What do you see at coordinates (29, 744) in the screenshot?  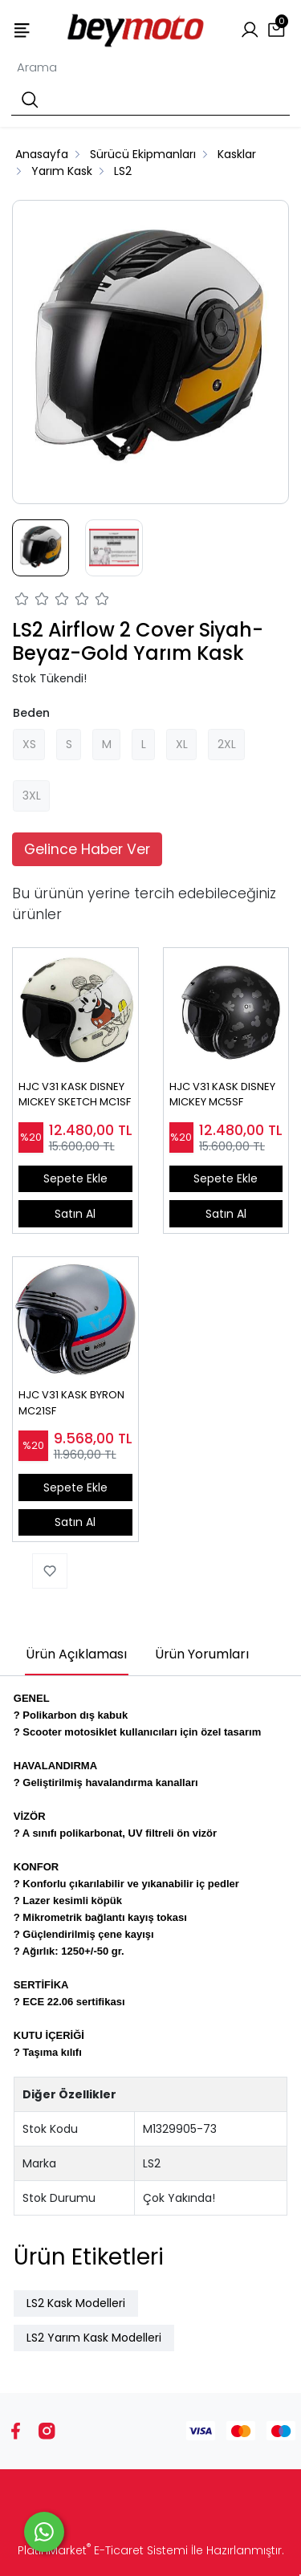 I see `XS` at bounding box center [29, 744].